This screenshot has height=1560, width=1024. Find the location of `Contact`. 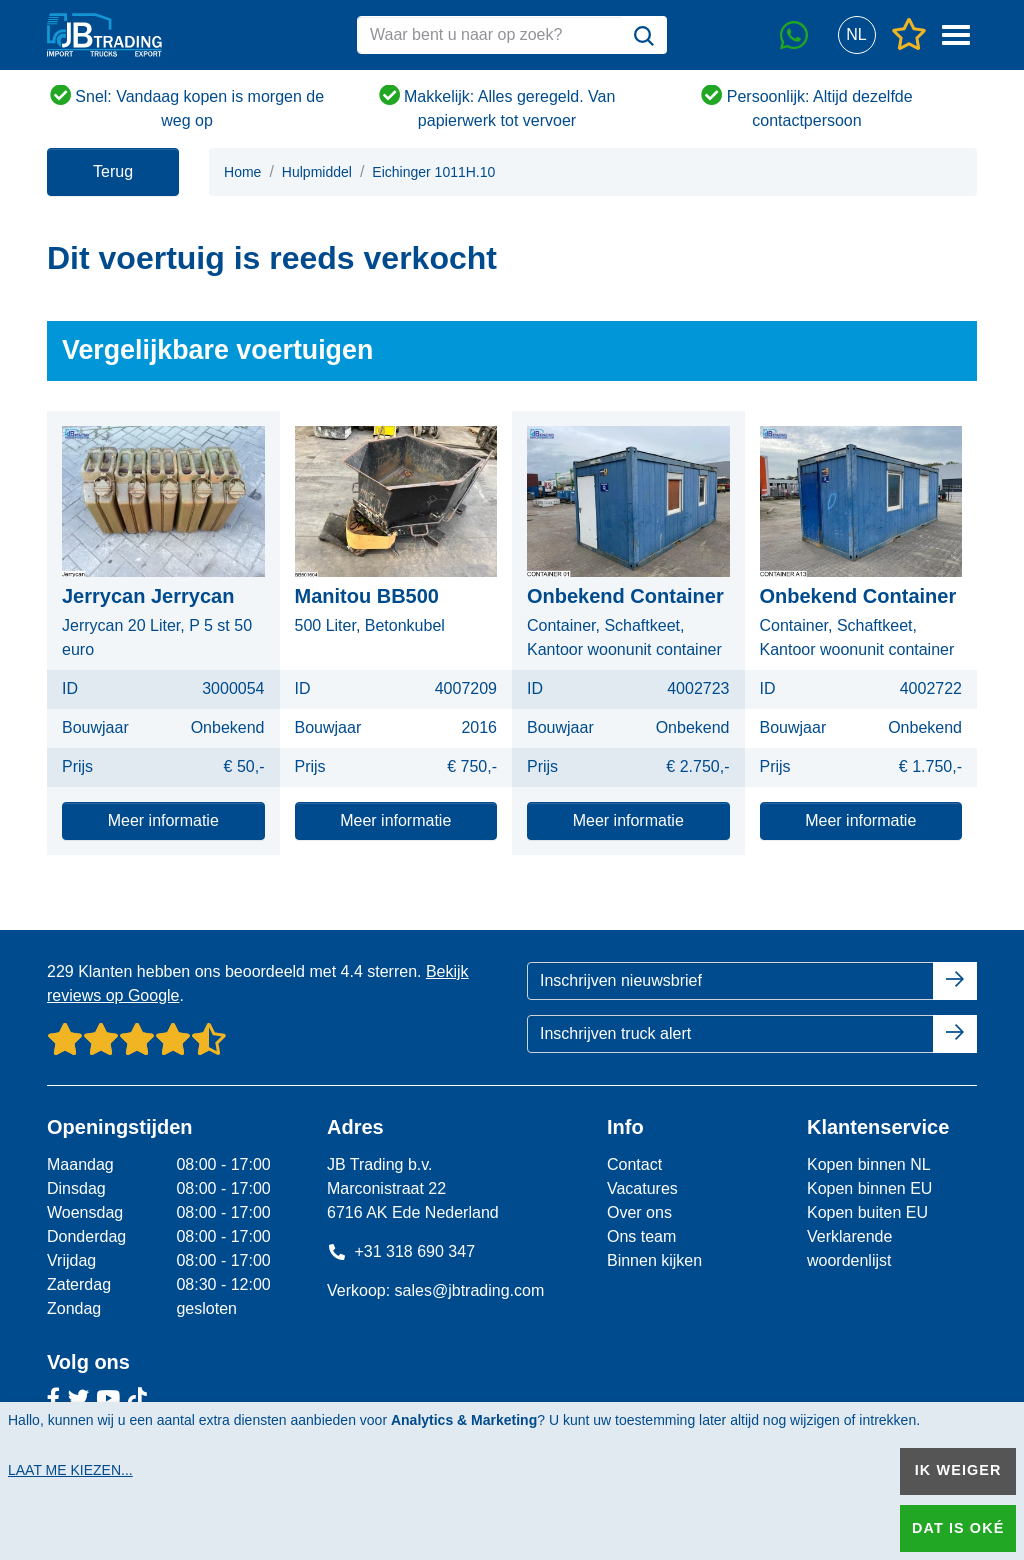

Contact is located at coordinates (634, 1164).